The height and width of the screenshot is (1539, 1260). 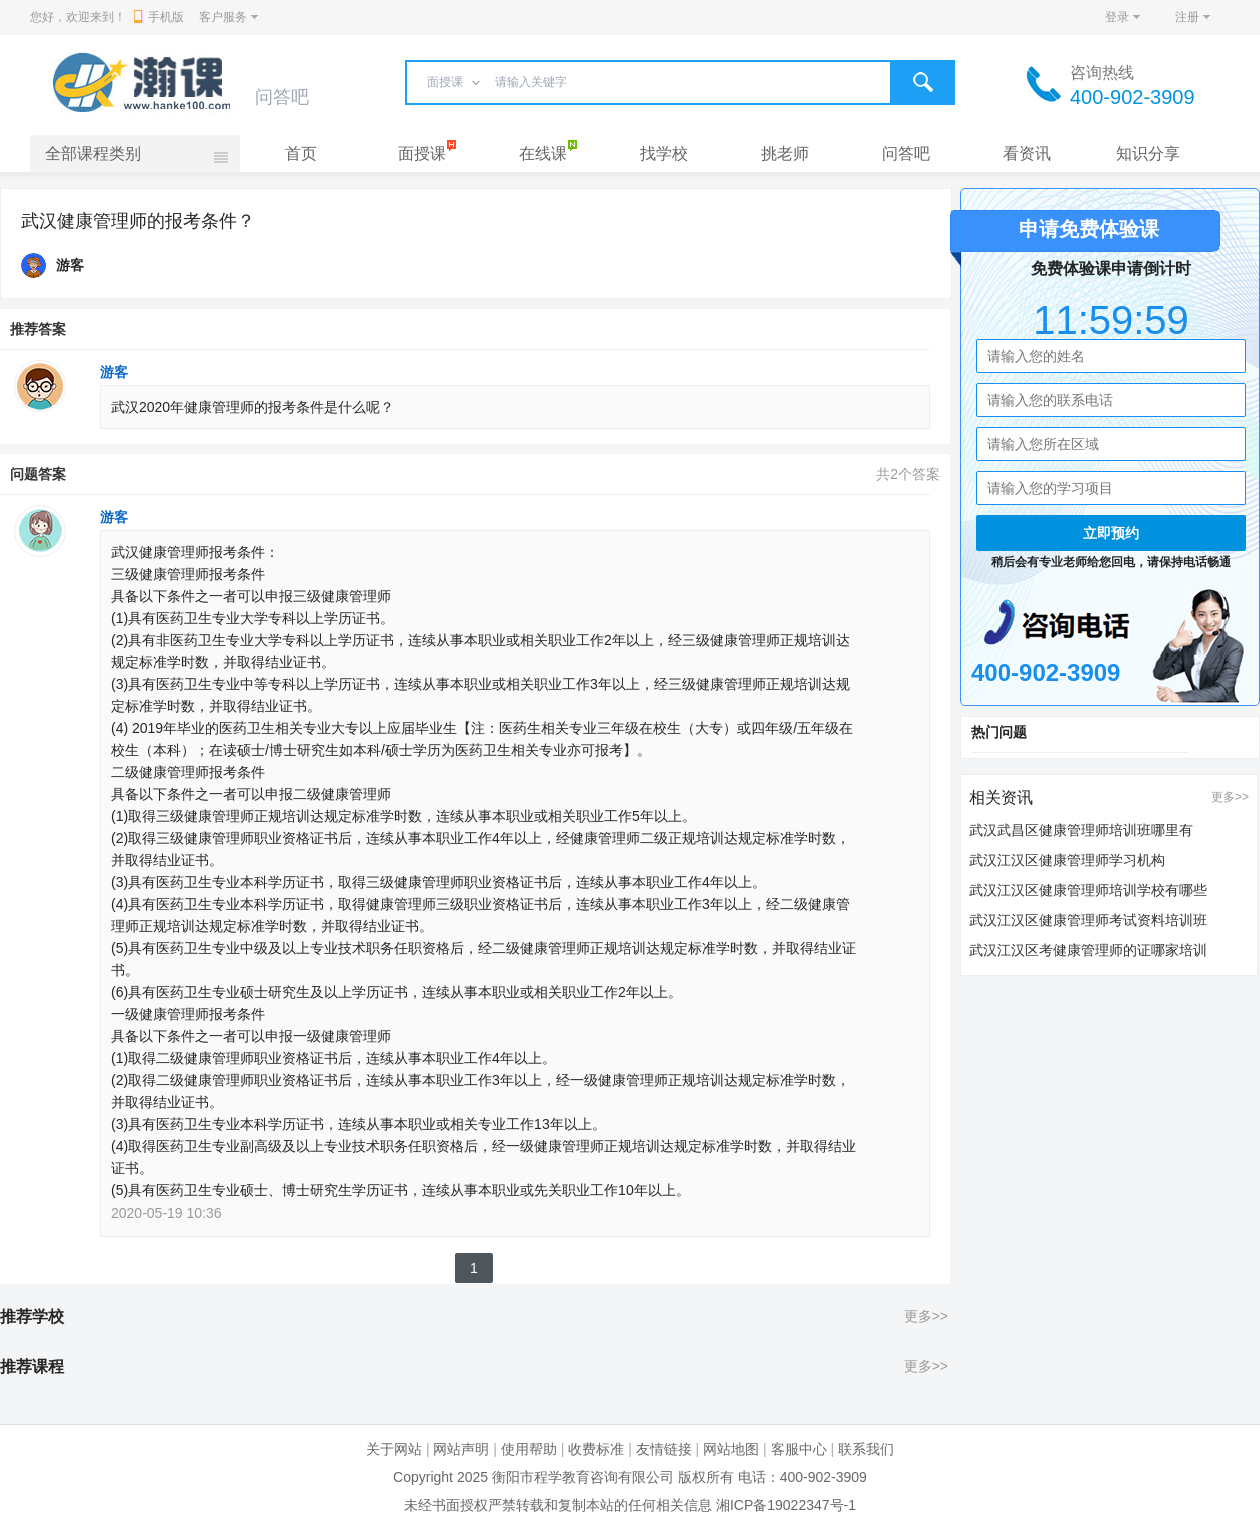 I want to click on 登录, so click(x=1117, y=17).